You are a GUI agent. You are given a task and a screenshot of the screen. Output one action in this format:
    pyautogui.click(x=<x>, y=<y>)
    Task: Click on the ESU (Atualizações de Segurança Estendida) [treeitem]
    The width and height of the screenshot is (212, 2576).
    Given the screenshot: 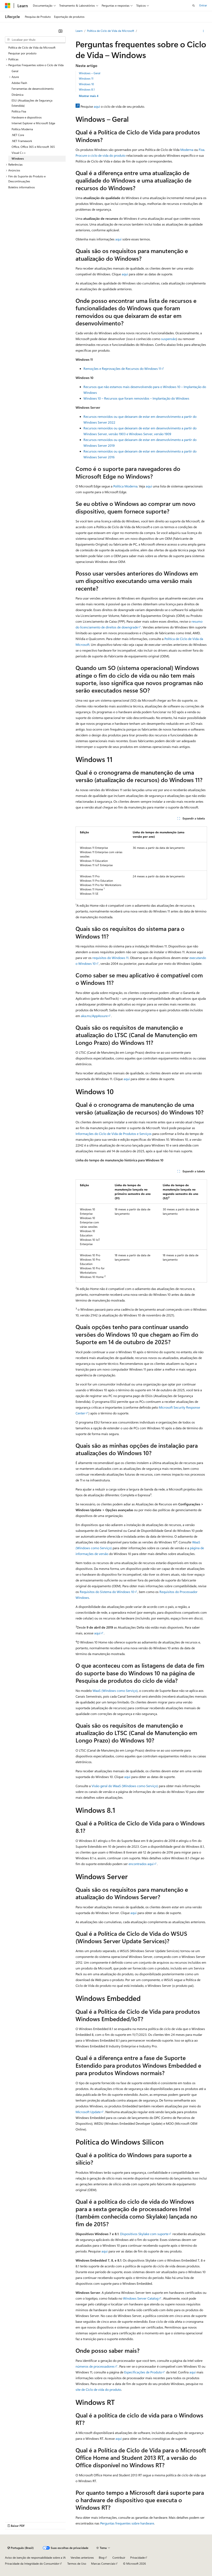 What is the action you would take?
    pyautogui.click(x=32, y=102)
    